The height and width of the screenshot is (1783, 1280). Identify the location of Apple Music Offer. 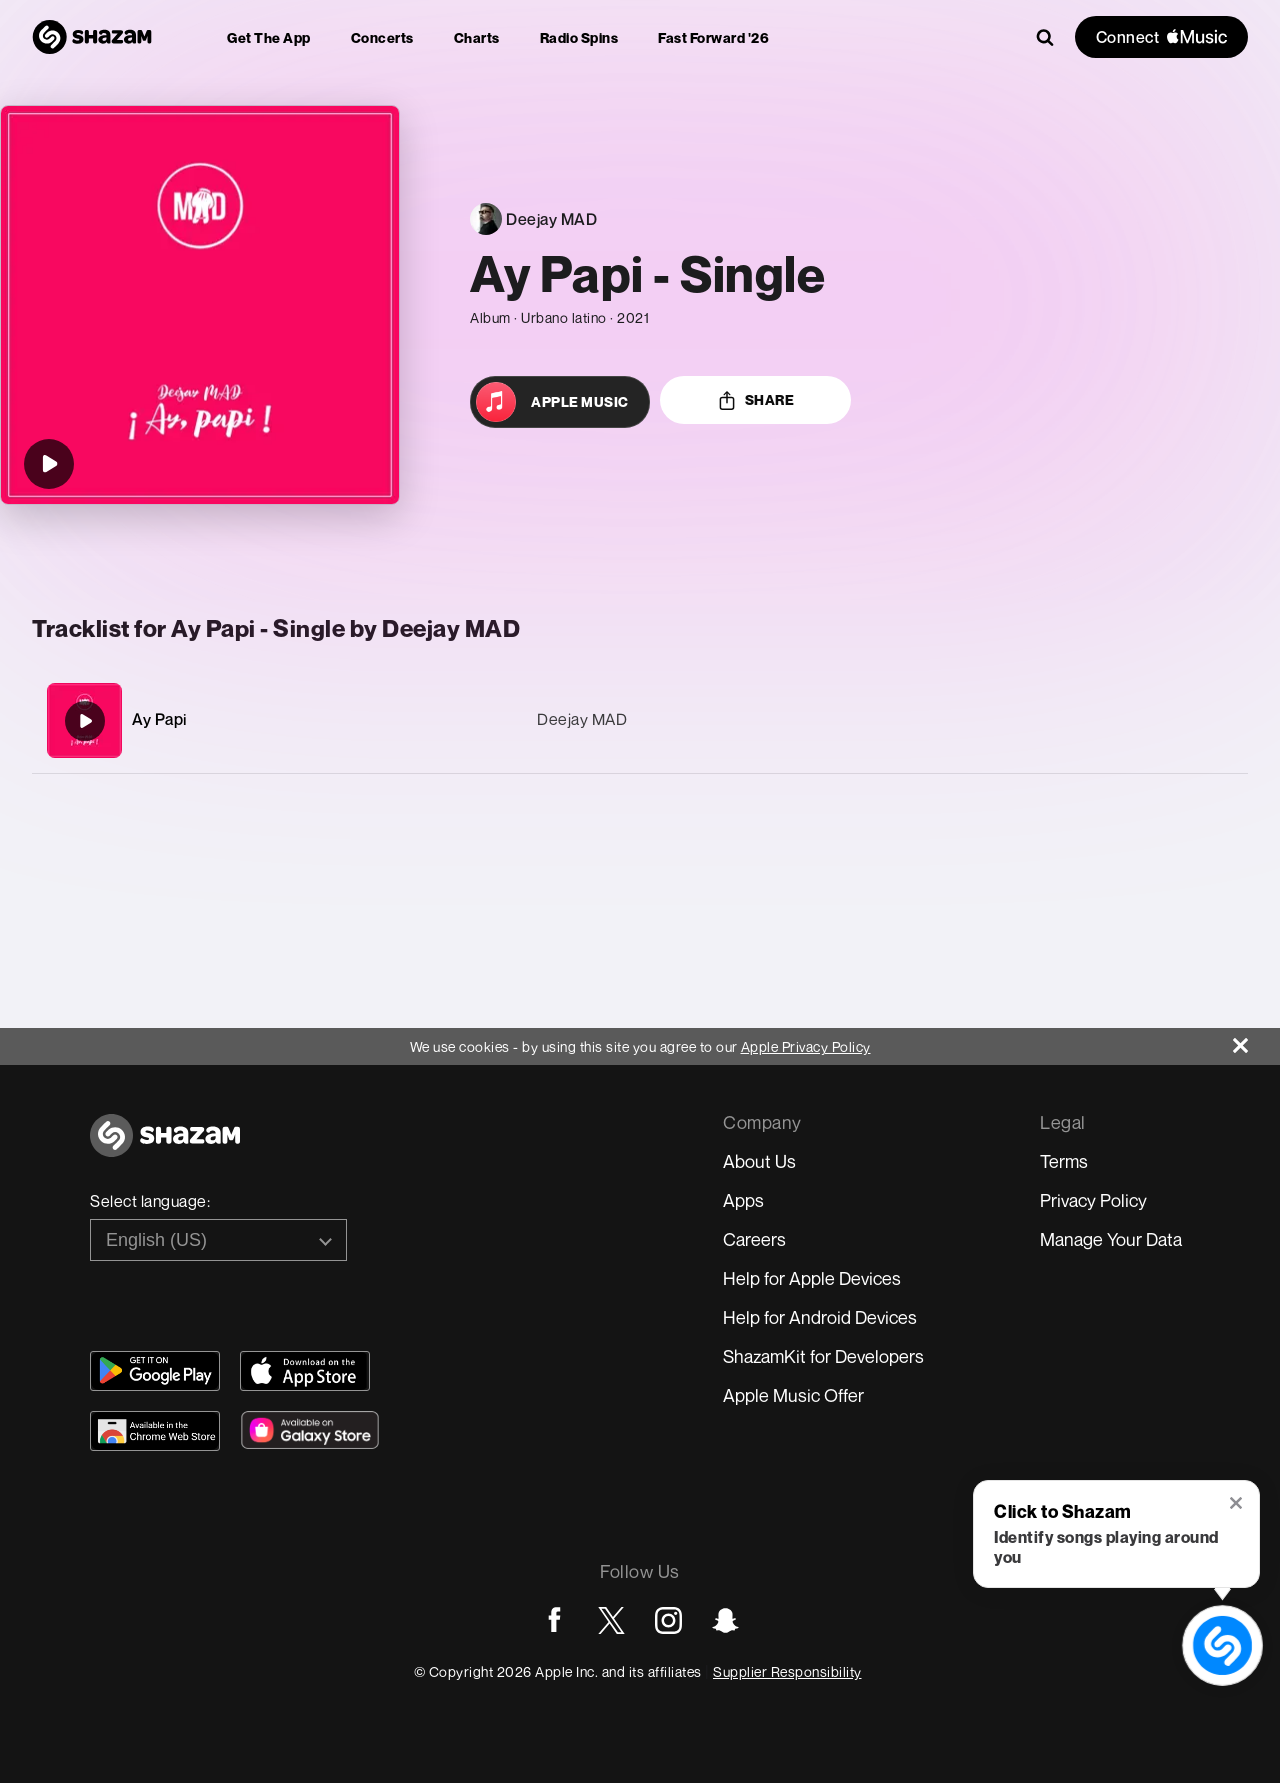
(793, 1395).